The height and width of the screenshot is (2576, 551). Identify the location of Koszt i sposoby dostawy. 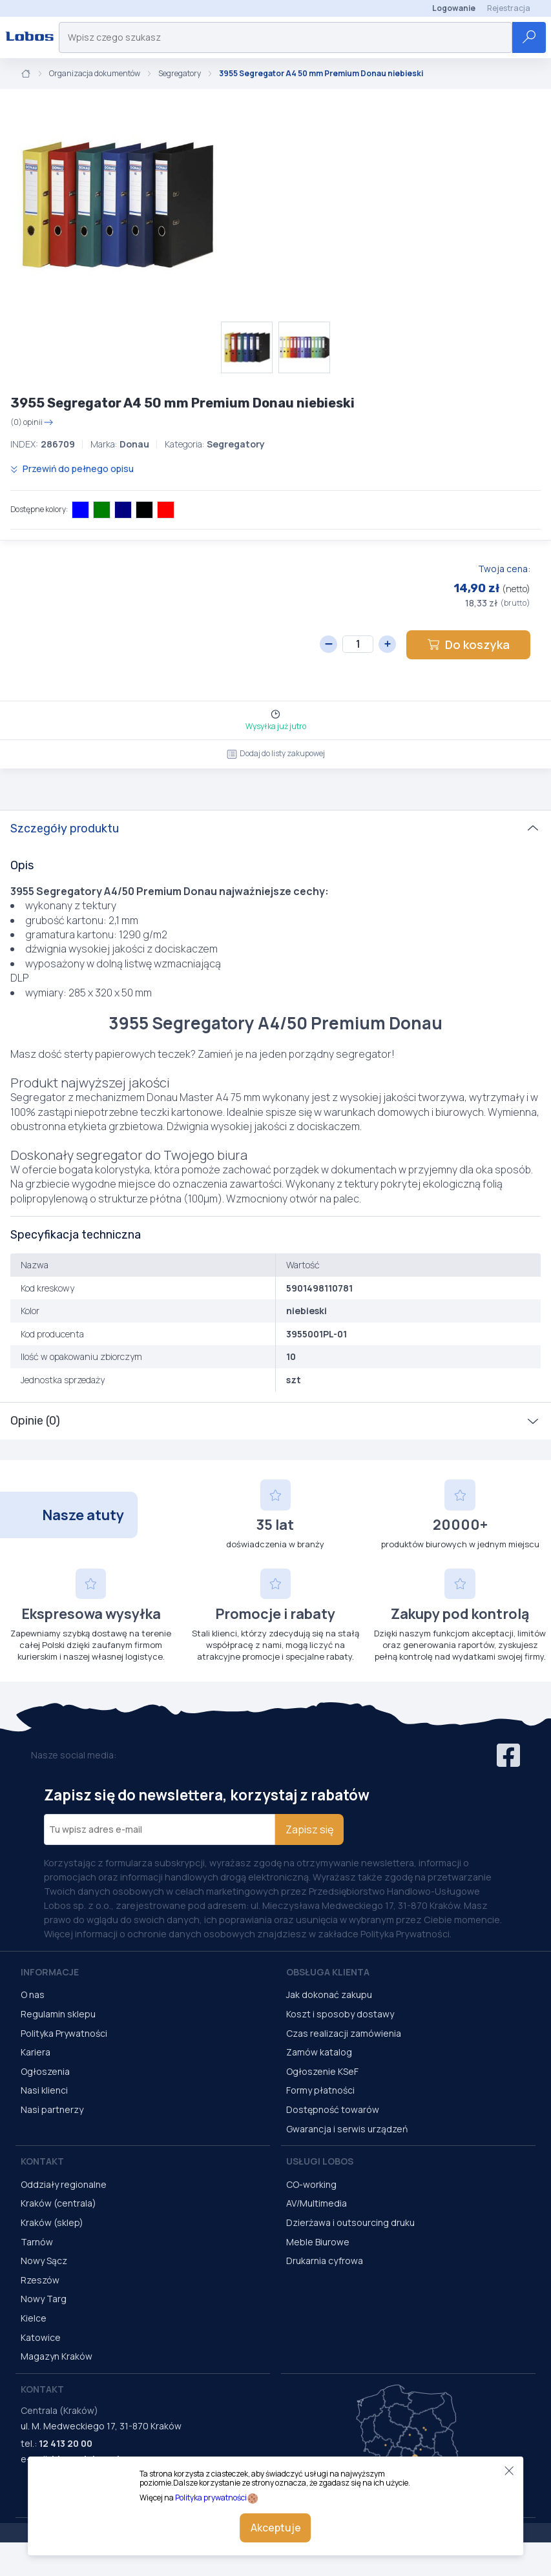
(340, 2014).